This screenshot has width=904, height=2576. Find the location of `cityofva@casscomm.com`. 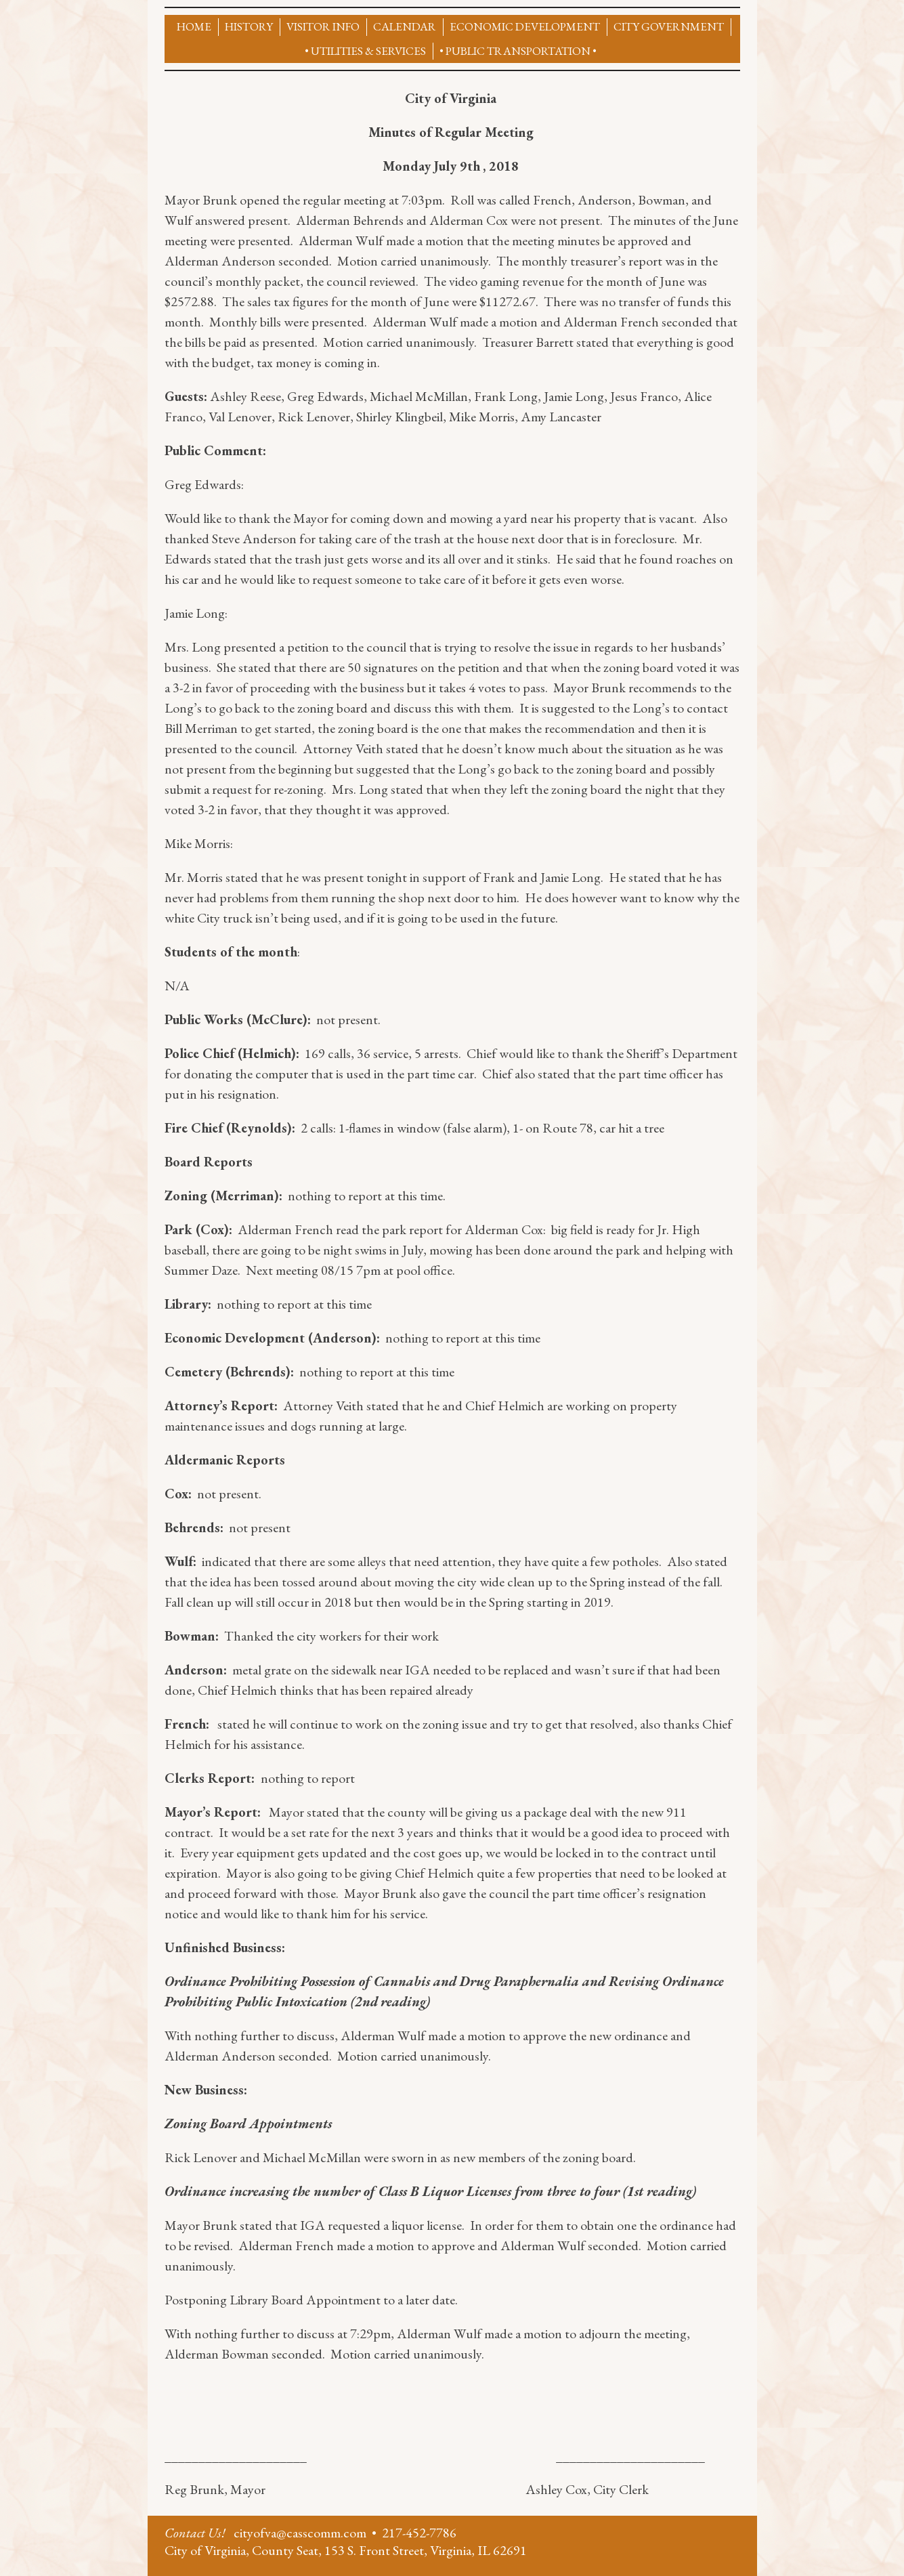

cityofva@casscomm.com is located at coordinates (300, 2532).